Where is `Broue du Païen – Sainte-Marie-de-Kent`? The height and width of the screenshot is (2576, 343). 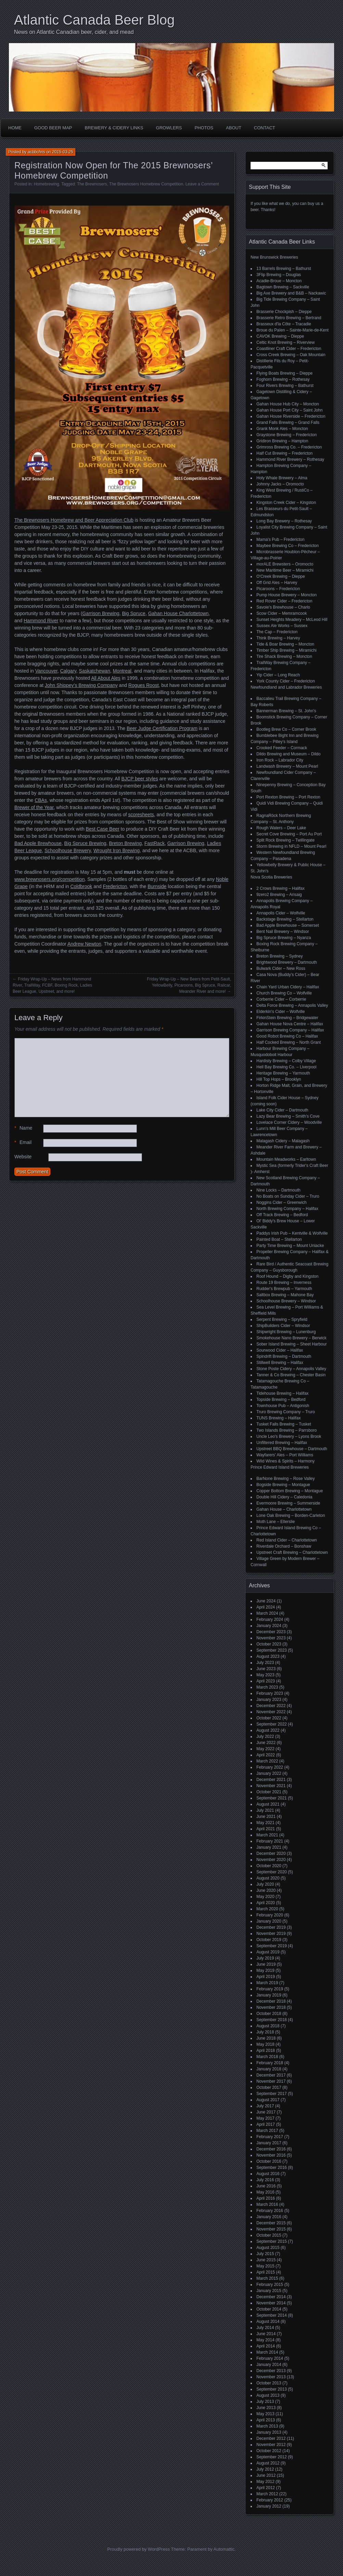 Broue du Païen – Sainte-Marie-de-Kent is located at coordinates (292, 330).